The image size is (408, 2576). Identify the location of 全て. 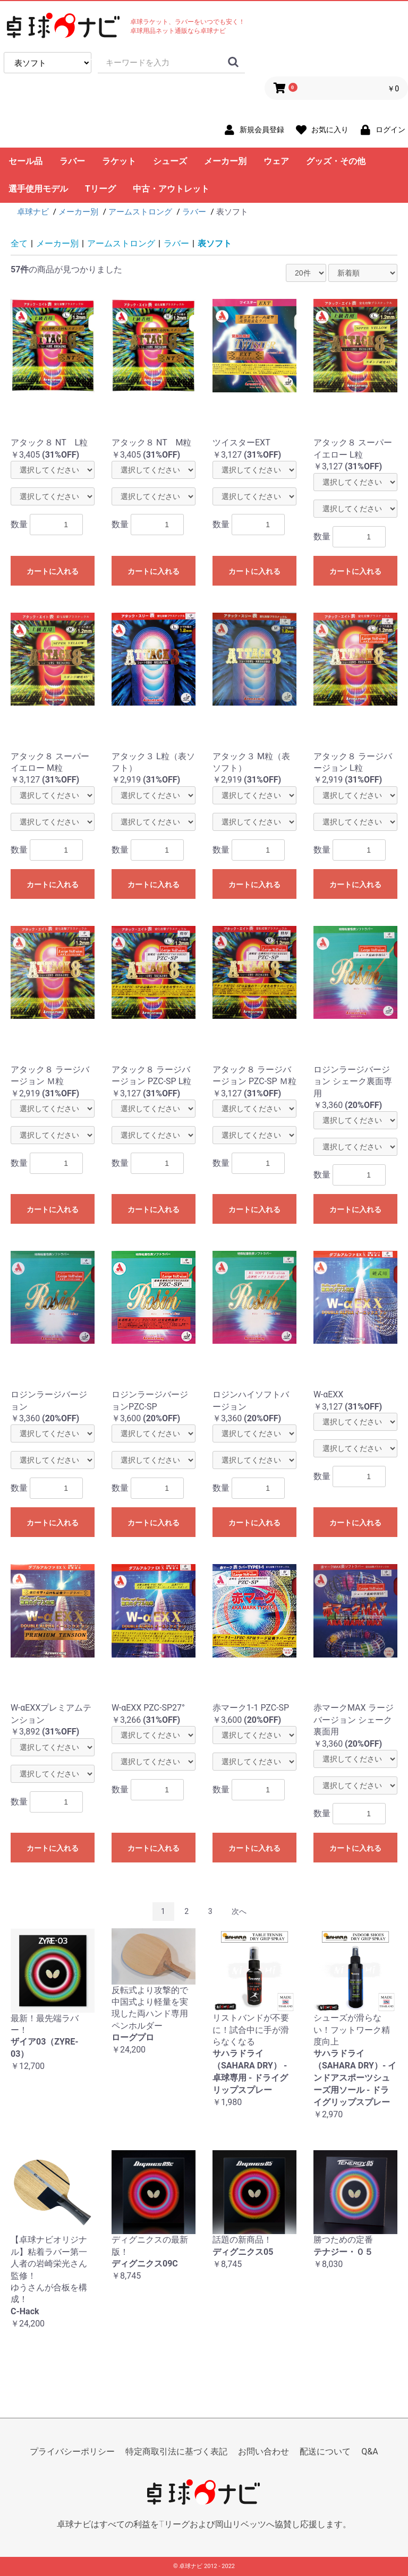
(19, 243).